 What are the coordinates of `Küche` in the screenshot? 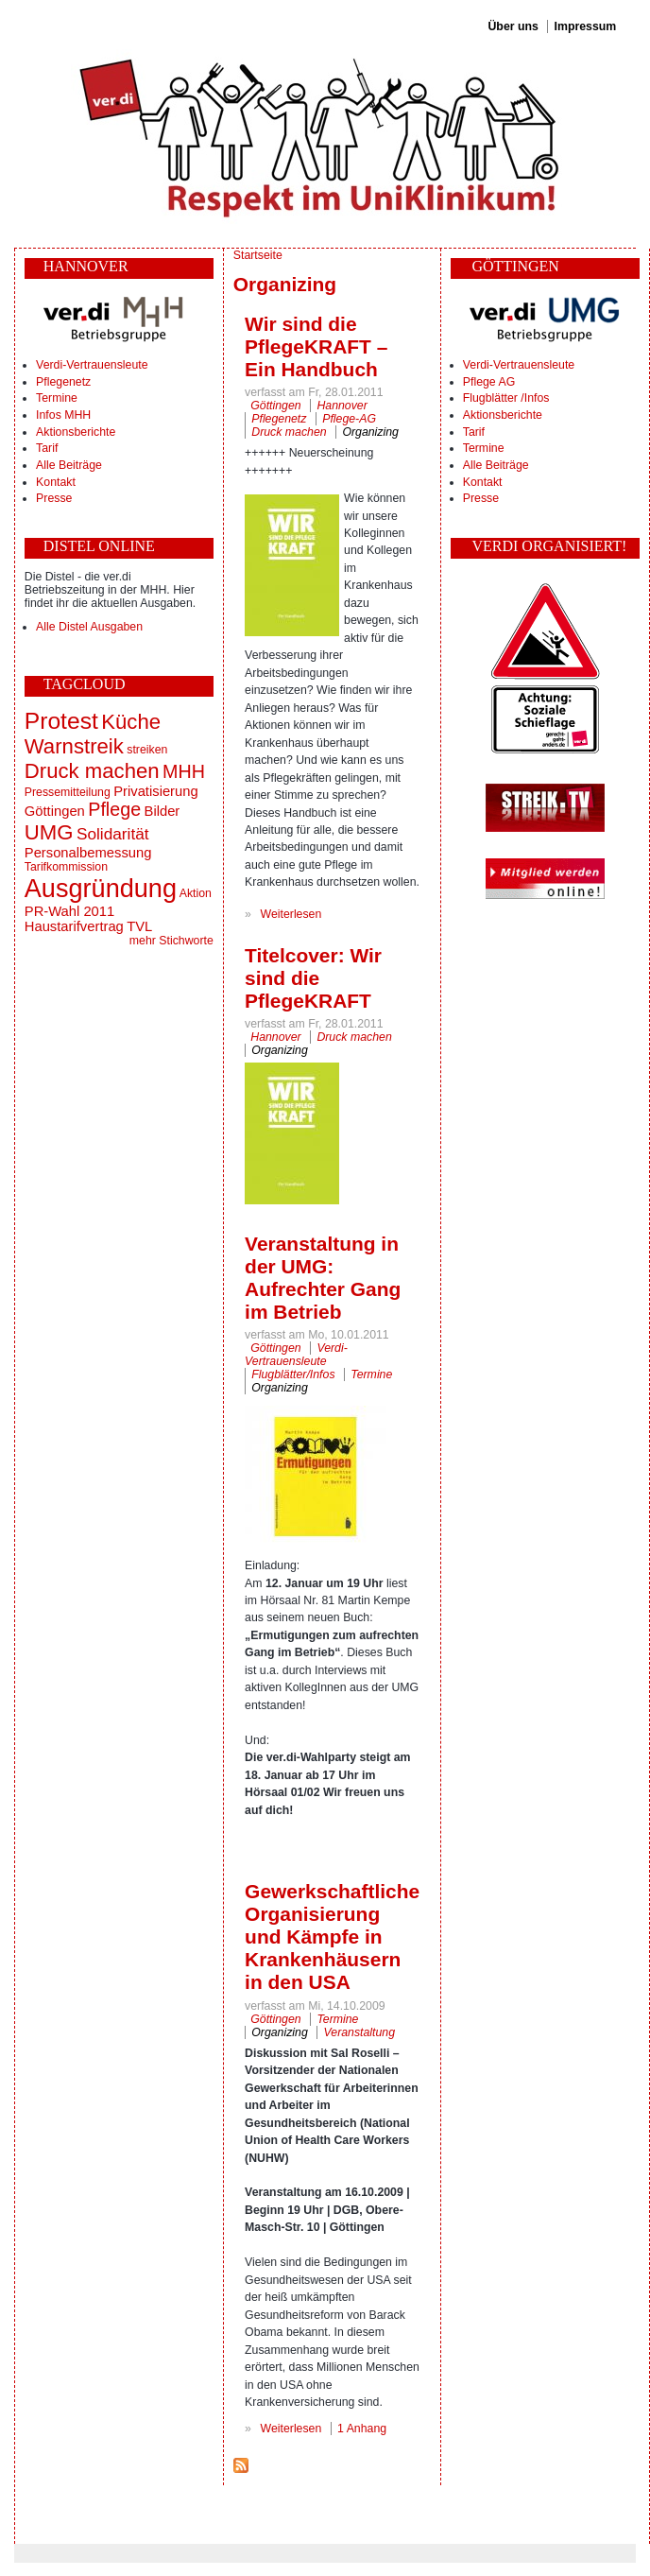 It's located at (131, 722).